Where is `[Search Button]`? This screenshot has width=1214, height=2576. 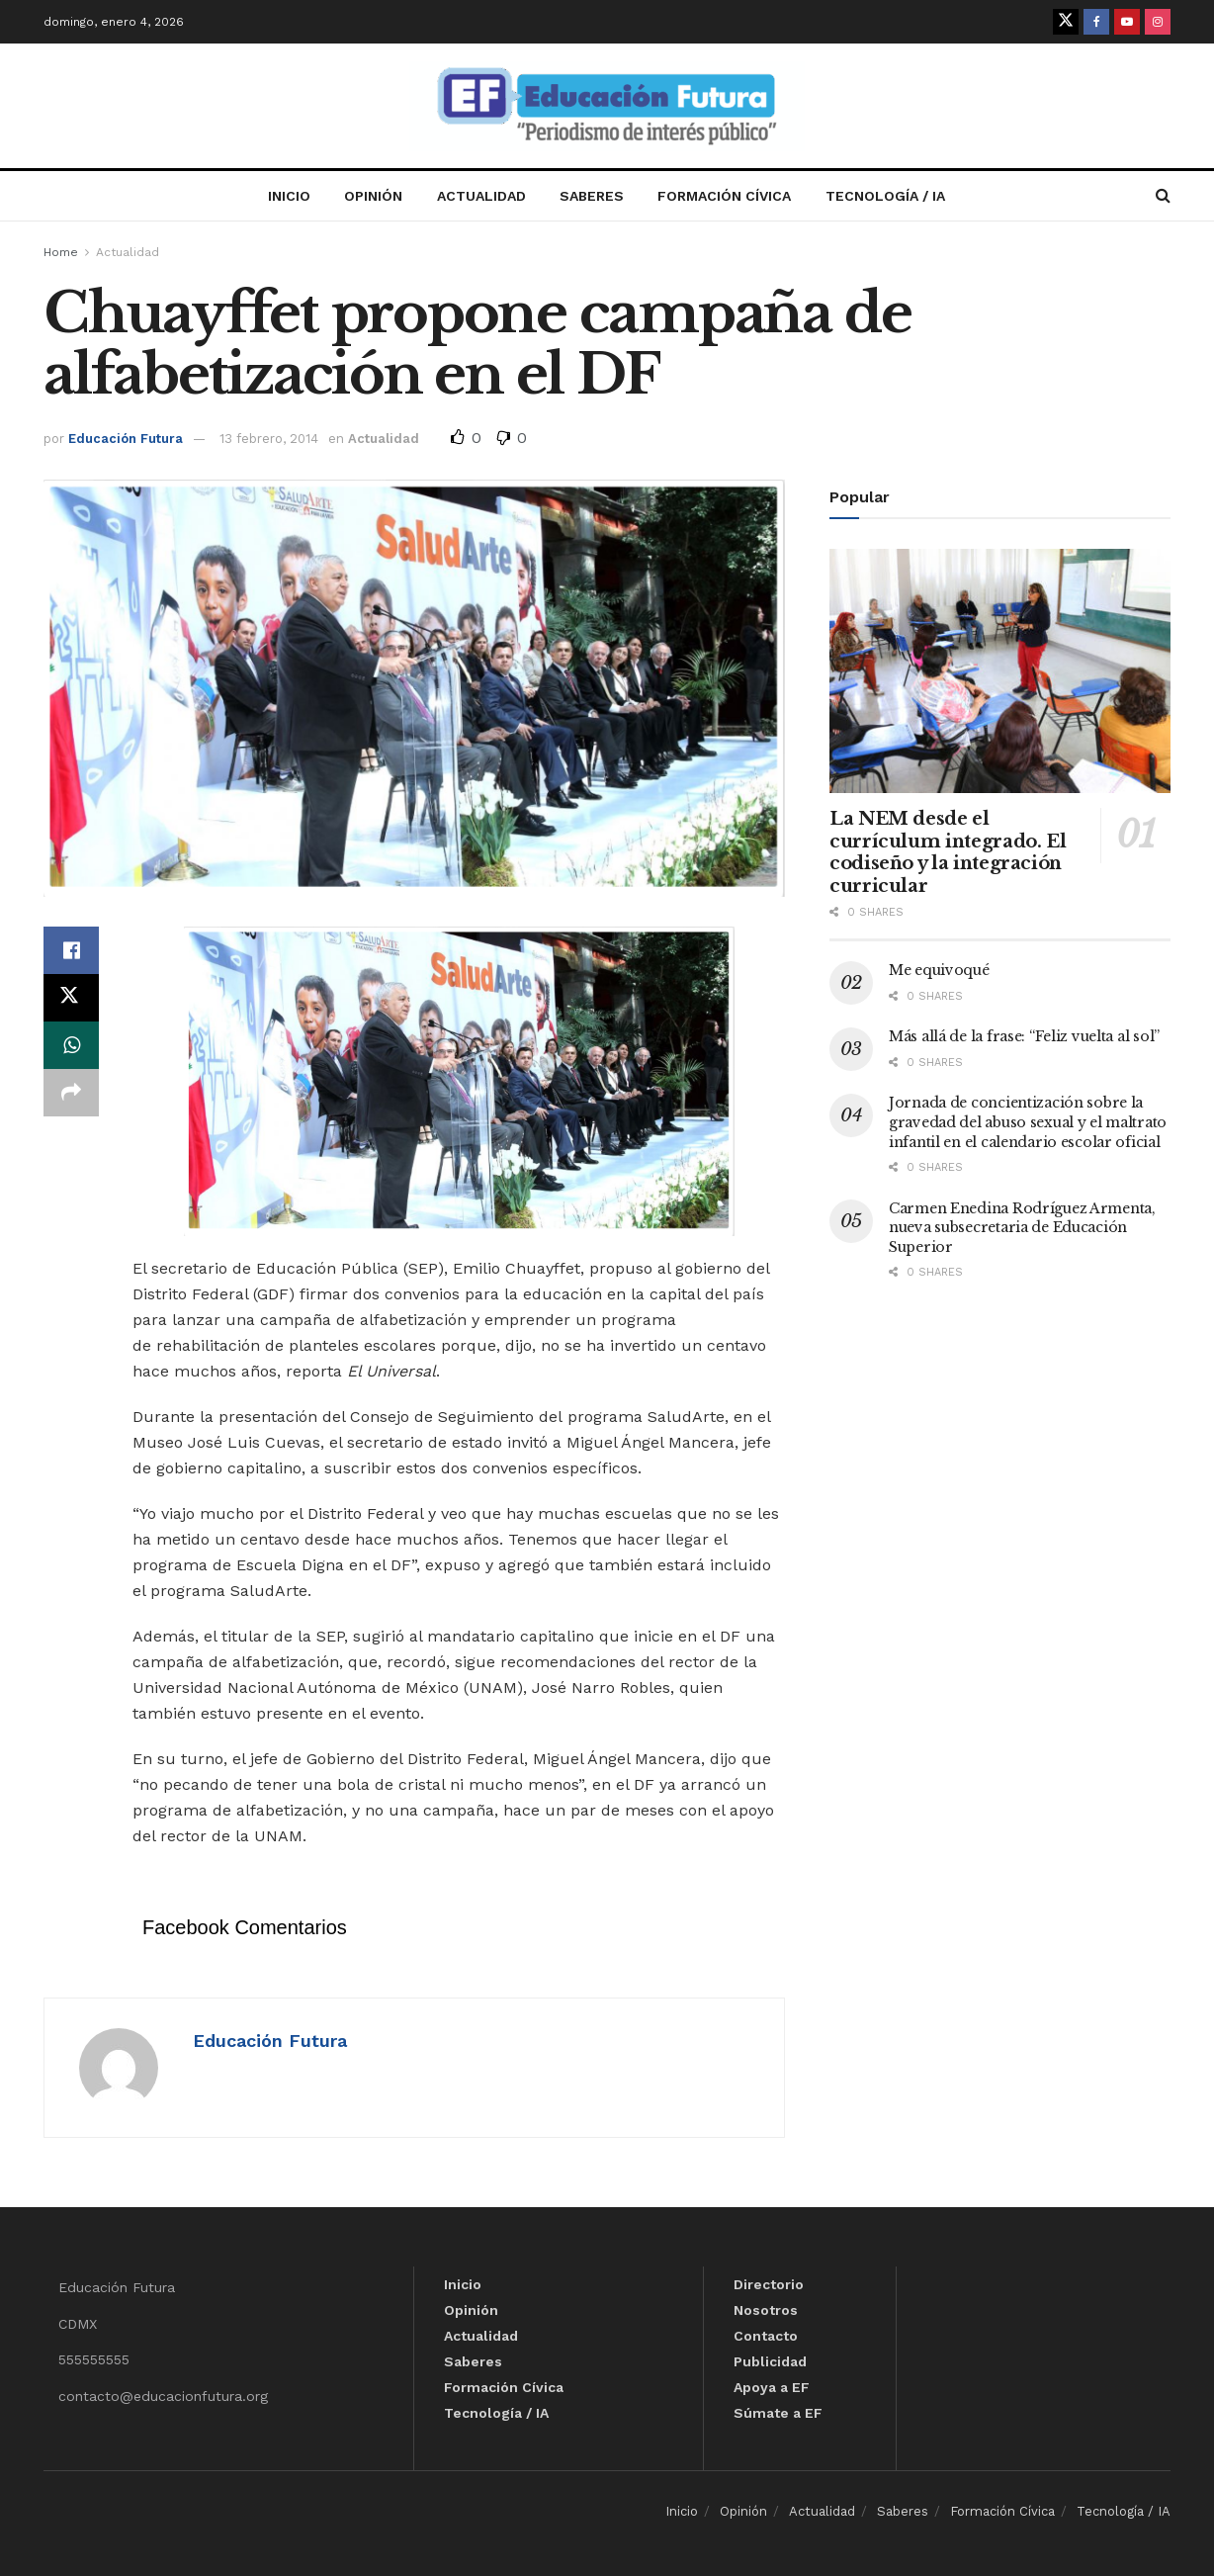 [Search Button] is located at coordinates (1163, 196).